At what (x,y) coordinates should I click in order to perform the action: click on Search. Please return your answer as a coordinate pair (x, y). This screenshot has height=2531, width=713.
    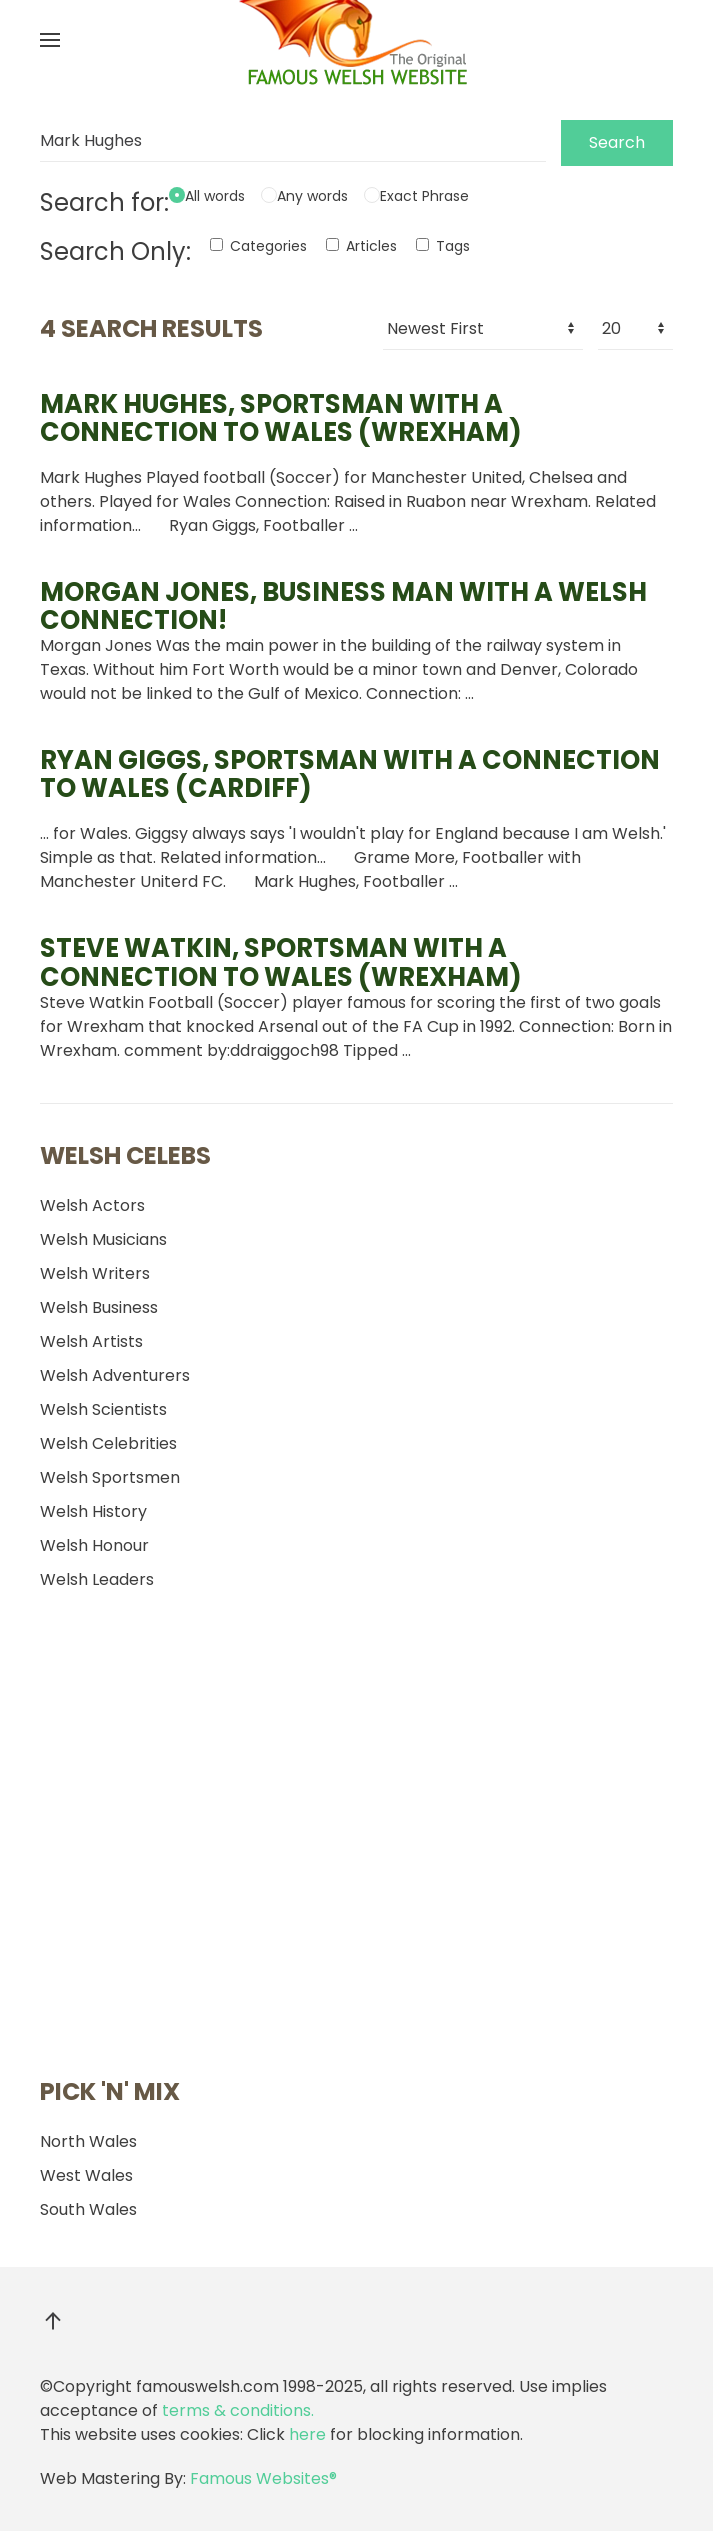
    Looking at the image, I should click on (617, 142).